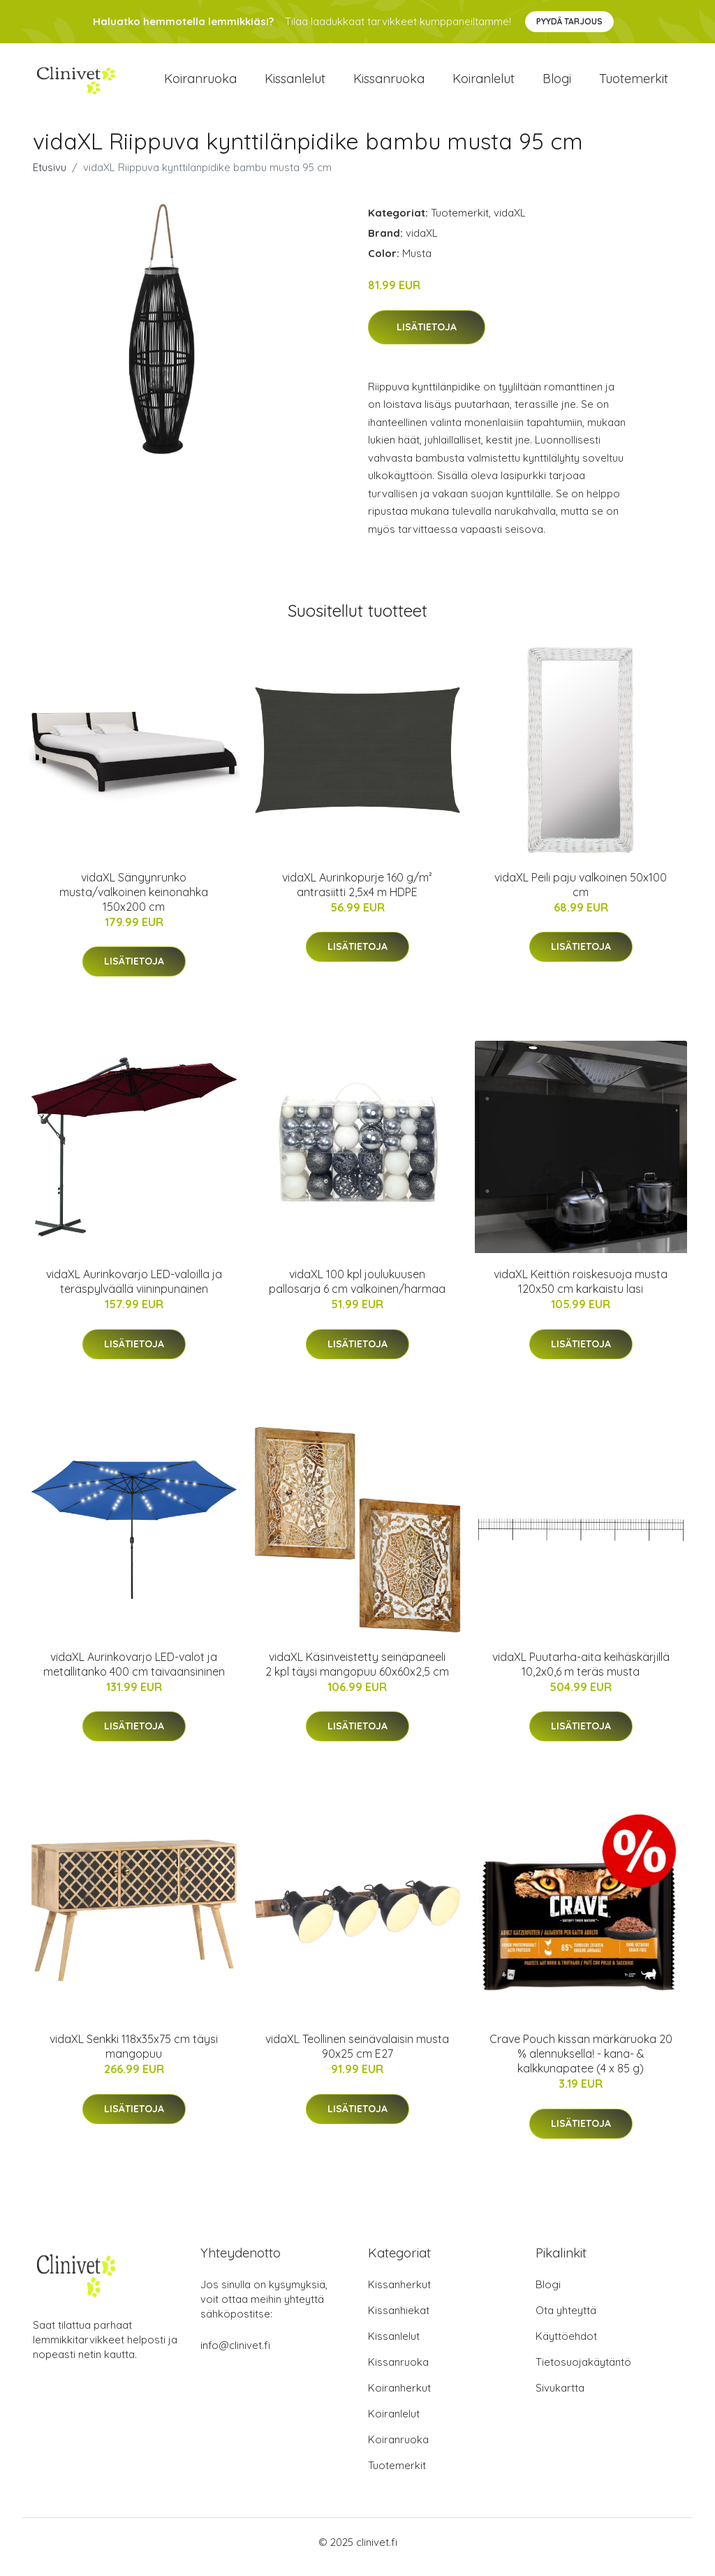  What do you see at coordinates (427, 336) in the screenshot?
I see `Lisätietoja` at bounding box center [427, 336].